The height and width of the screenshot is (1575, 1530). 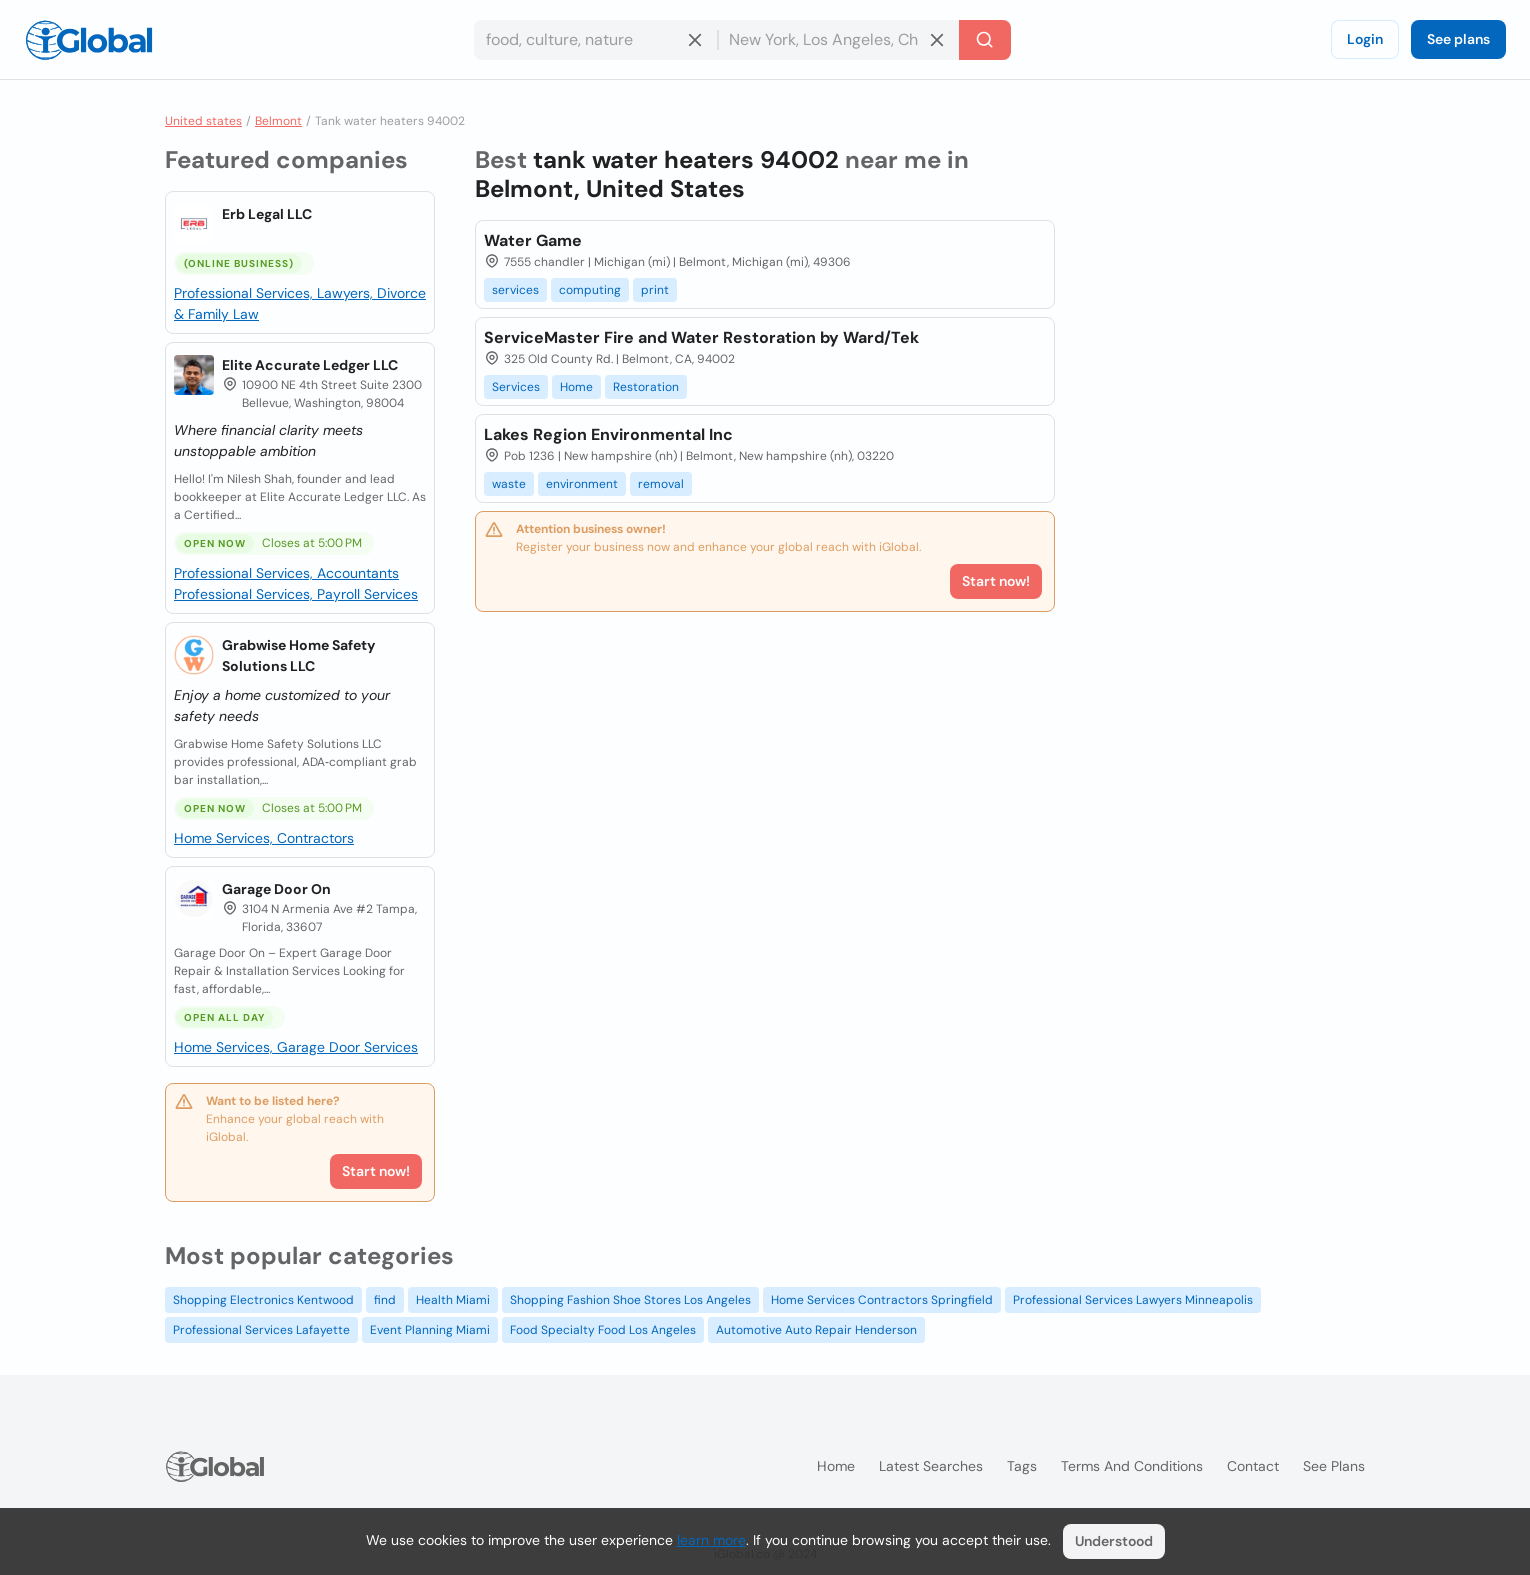 What do you see at coordinates (630, 1300) in the screenshot?
I see `Shopping Fashion Shoe Stores Los Angeles` at bounding box center [630, 1300].